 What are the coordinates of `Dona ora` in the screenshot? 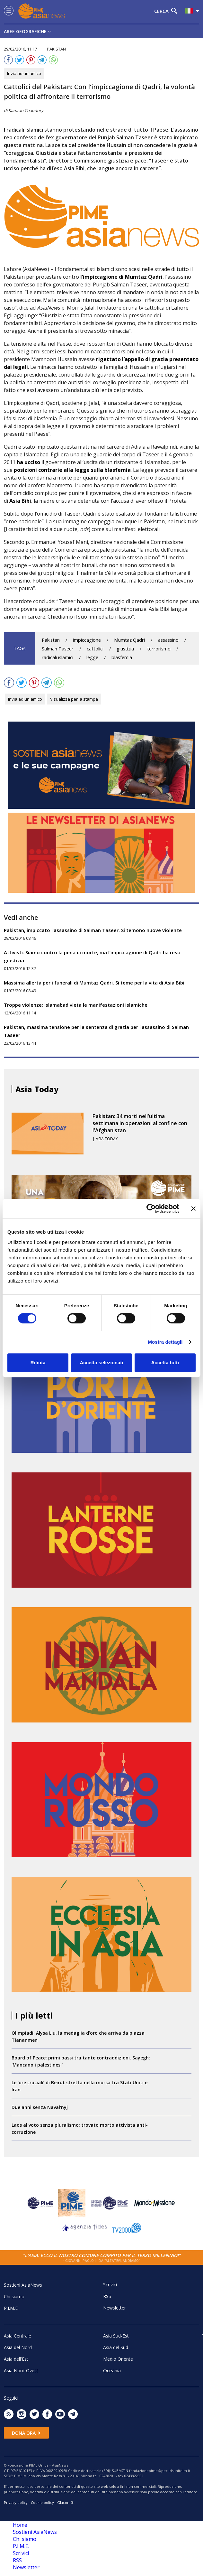 It's located at (26, 2433).